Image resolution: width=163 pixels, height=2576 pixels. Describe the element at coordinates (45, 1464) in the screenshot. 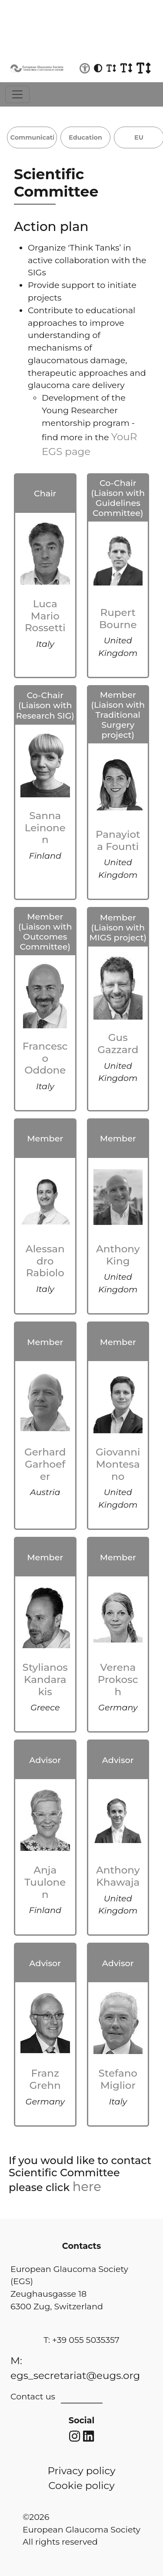

I see `Gerhard Garhoefer` at that location.